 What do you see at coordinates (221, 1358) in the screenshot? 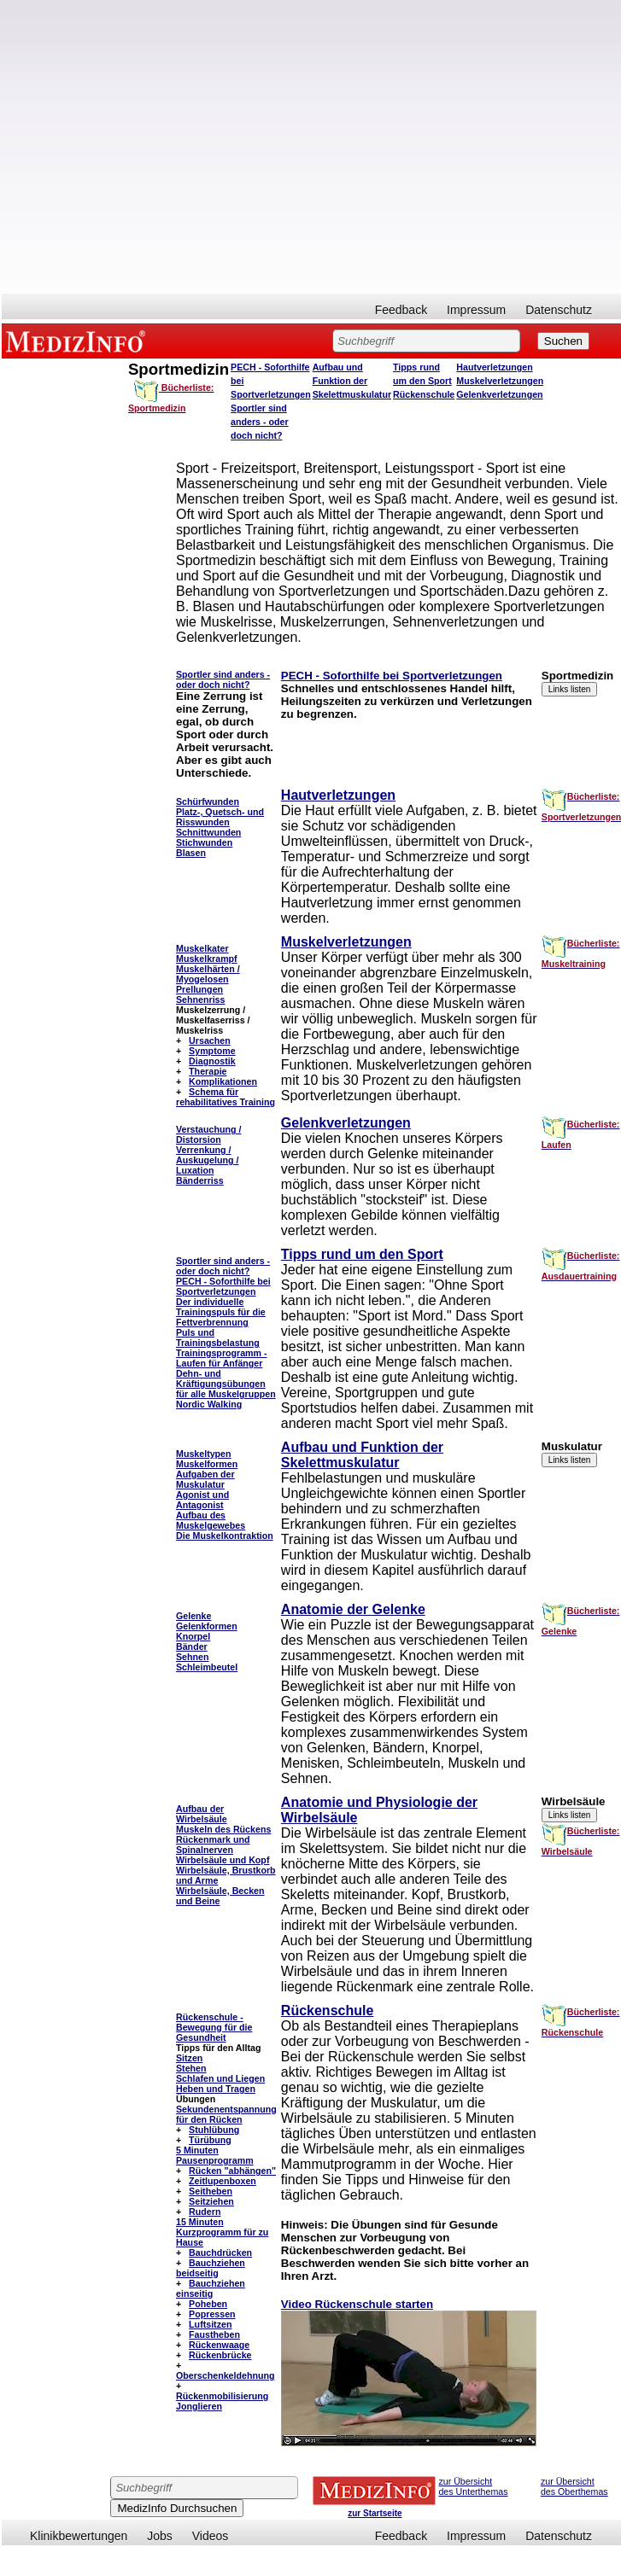
I see `Trainingsprogramm - Laufen für Anfänger` at bounding box center [221, 1358].